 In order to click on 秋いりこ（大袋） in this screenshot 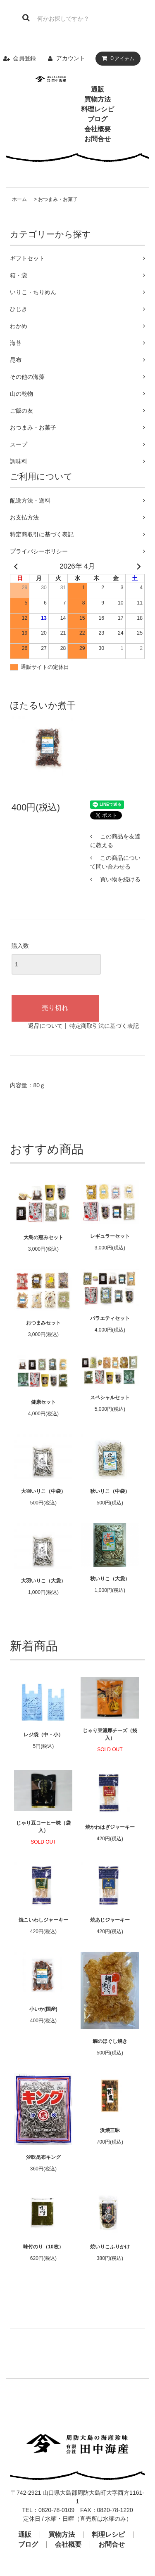, I will do `click(110, 1579)`.